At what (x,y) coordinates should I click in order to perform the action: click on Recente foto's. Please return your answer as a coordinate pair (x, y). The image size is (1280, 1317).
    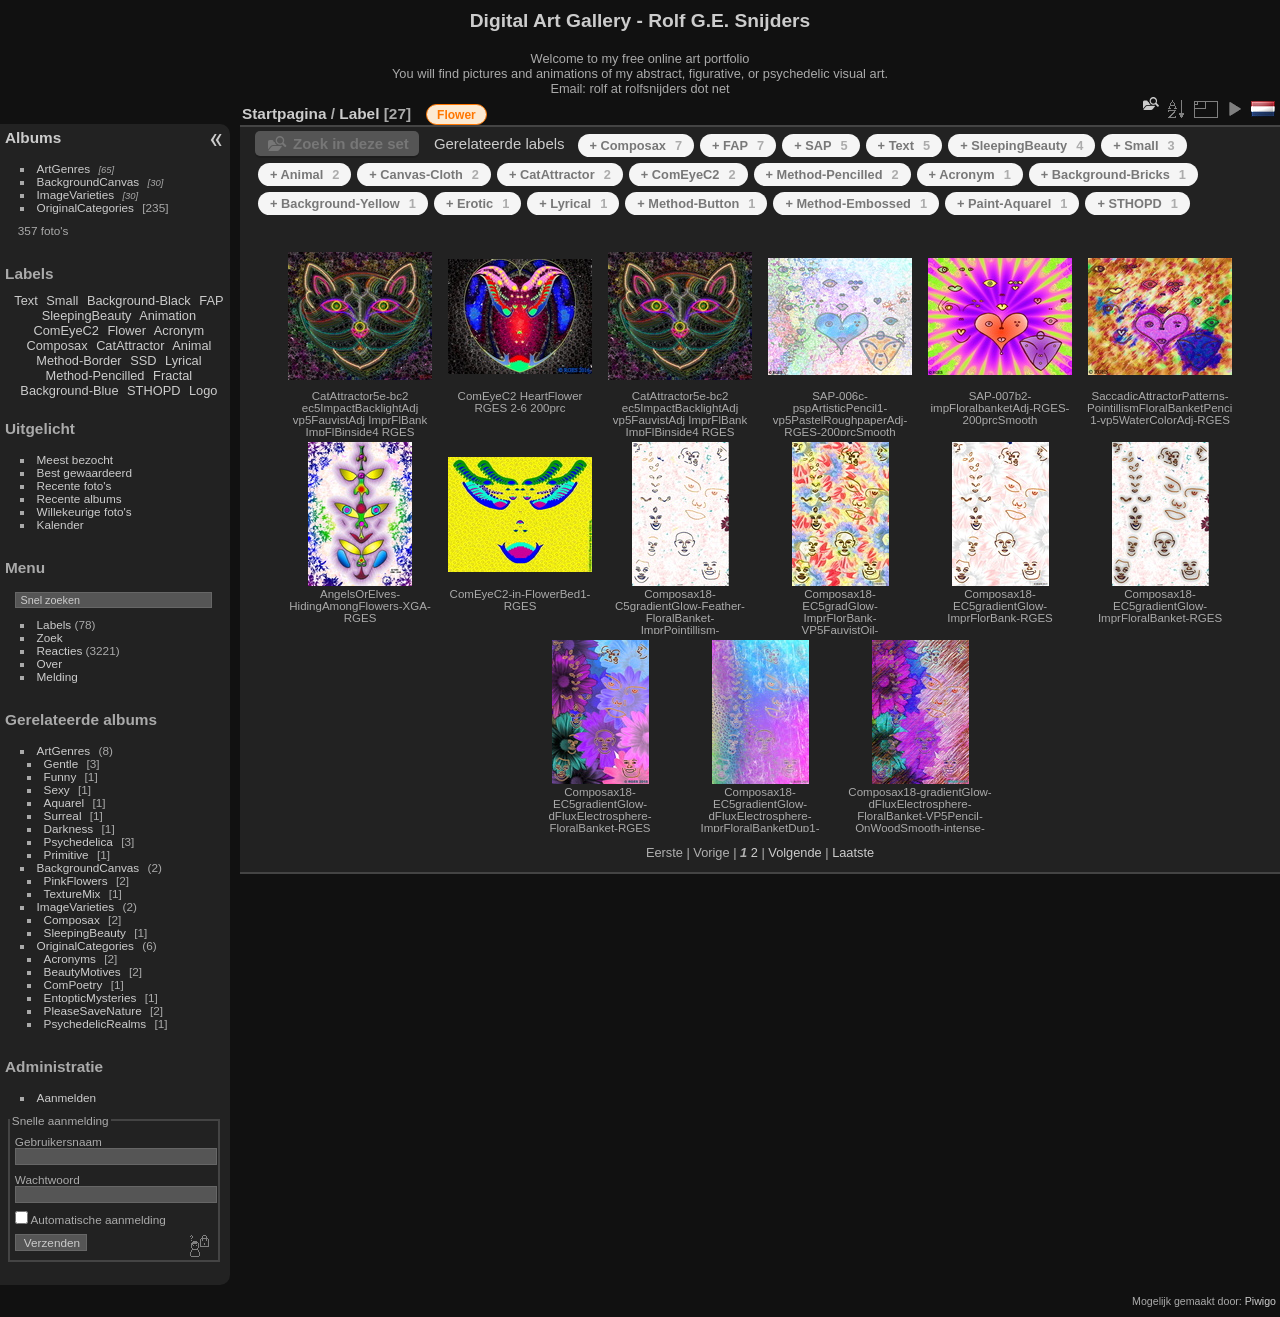
    Looking at the image, I should click on (74, 485).